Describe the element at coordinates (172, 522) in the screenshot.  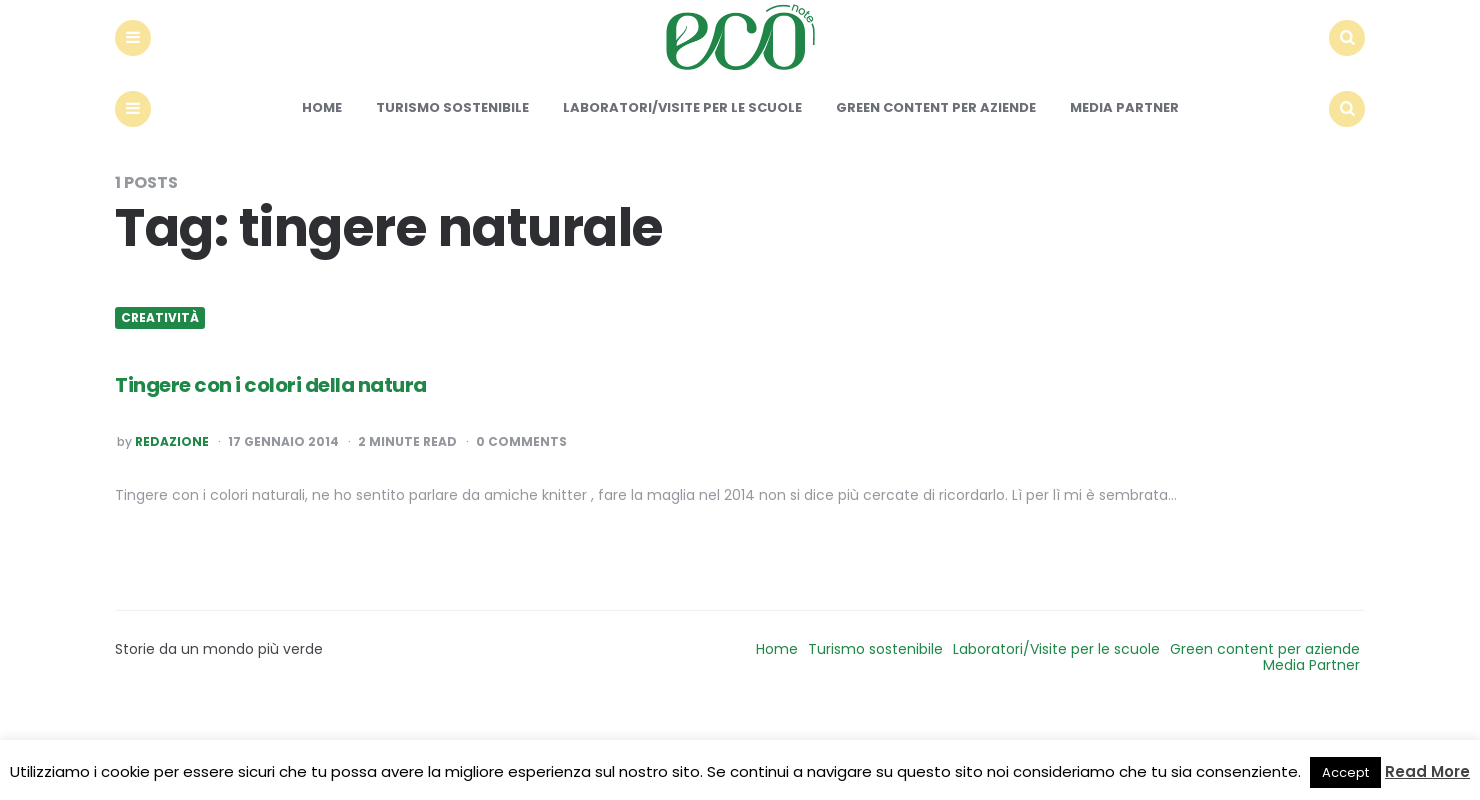
I see `Redazione` at that location.